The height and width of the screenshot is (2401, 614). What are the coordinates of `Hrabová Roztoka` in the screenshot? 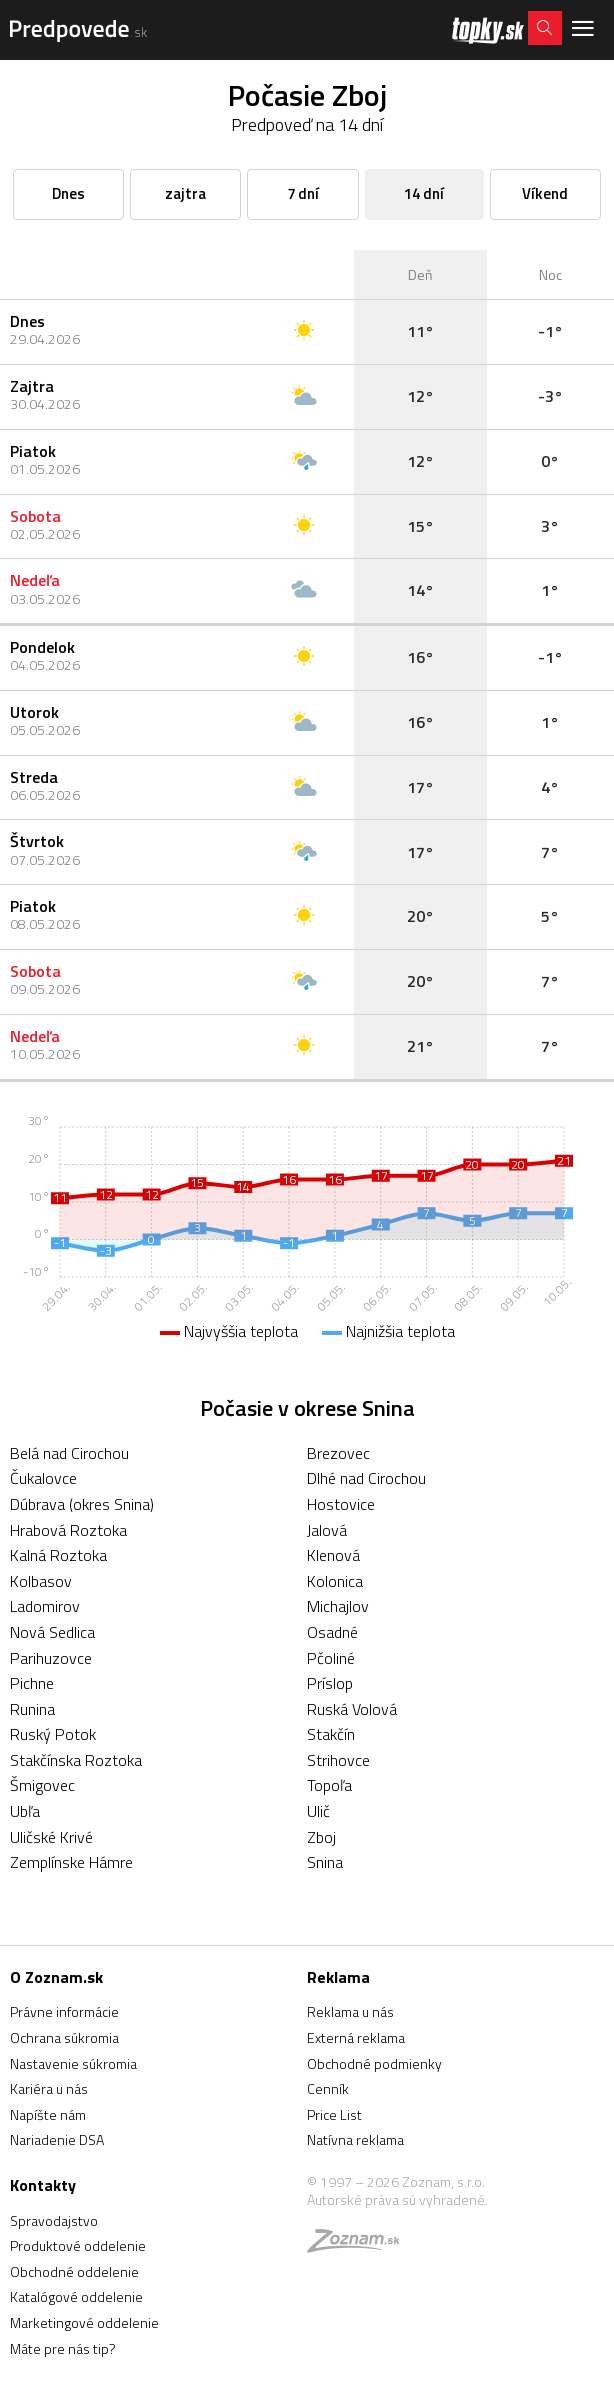 It's located at (68, 1530).